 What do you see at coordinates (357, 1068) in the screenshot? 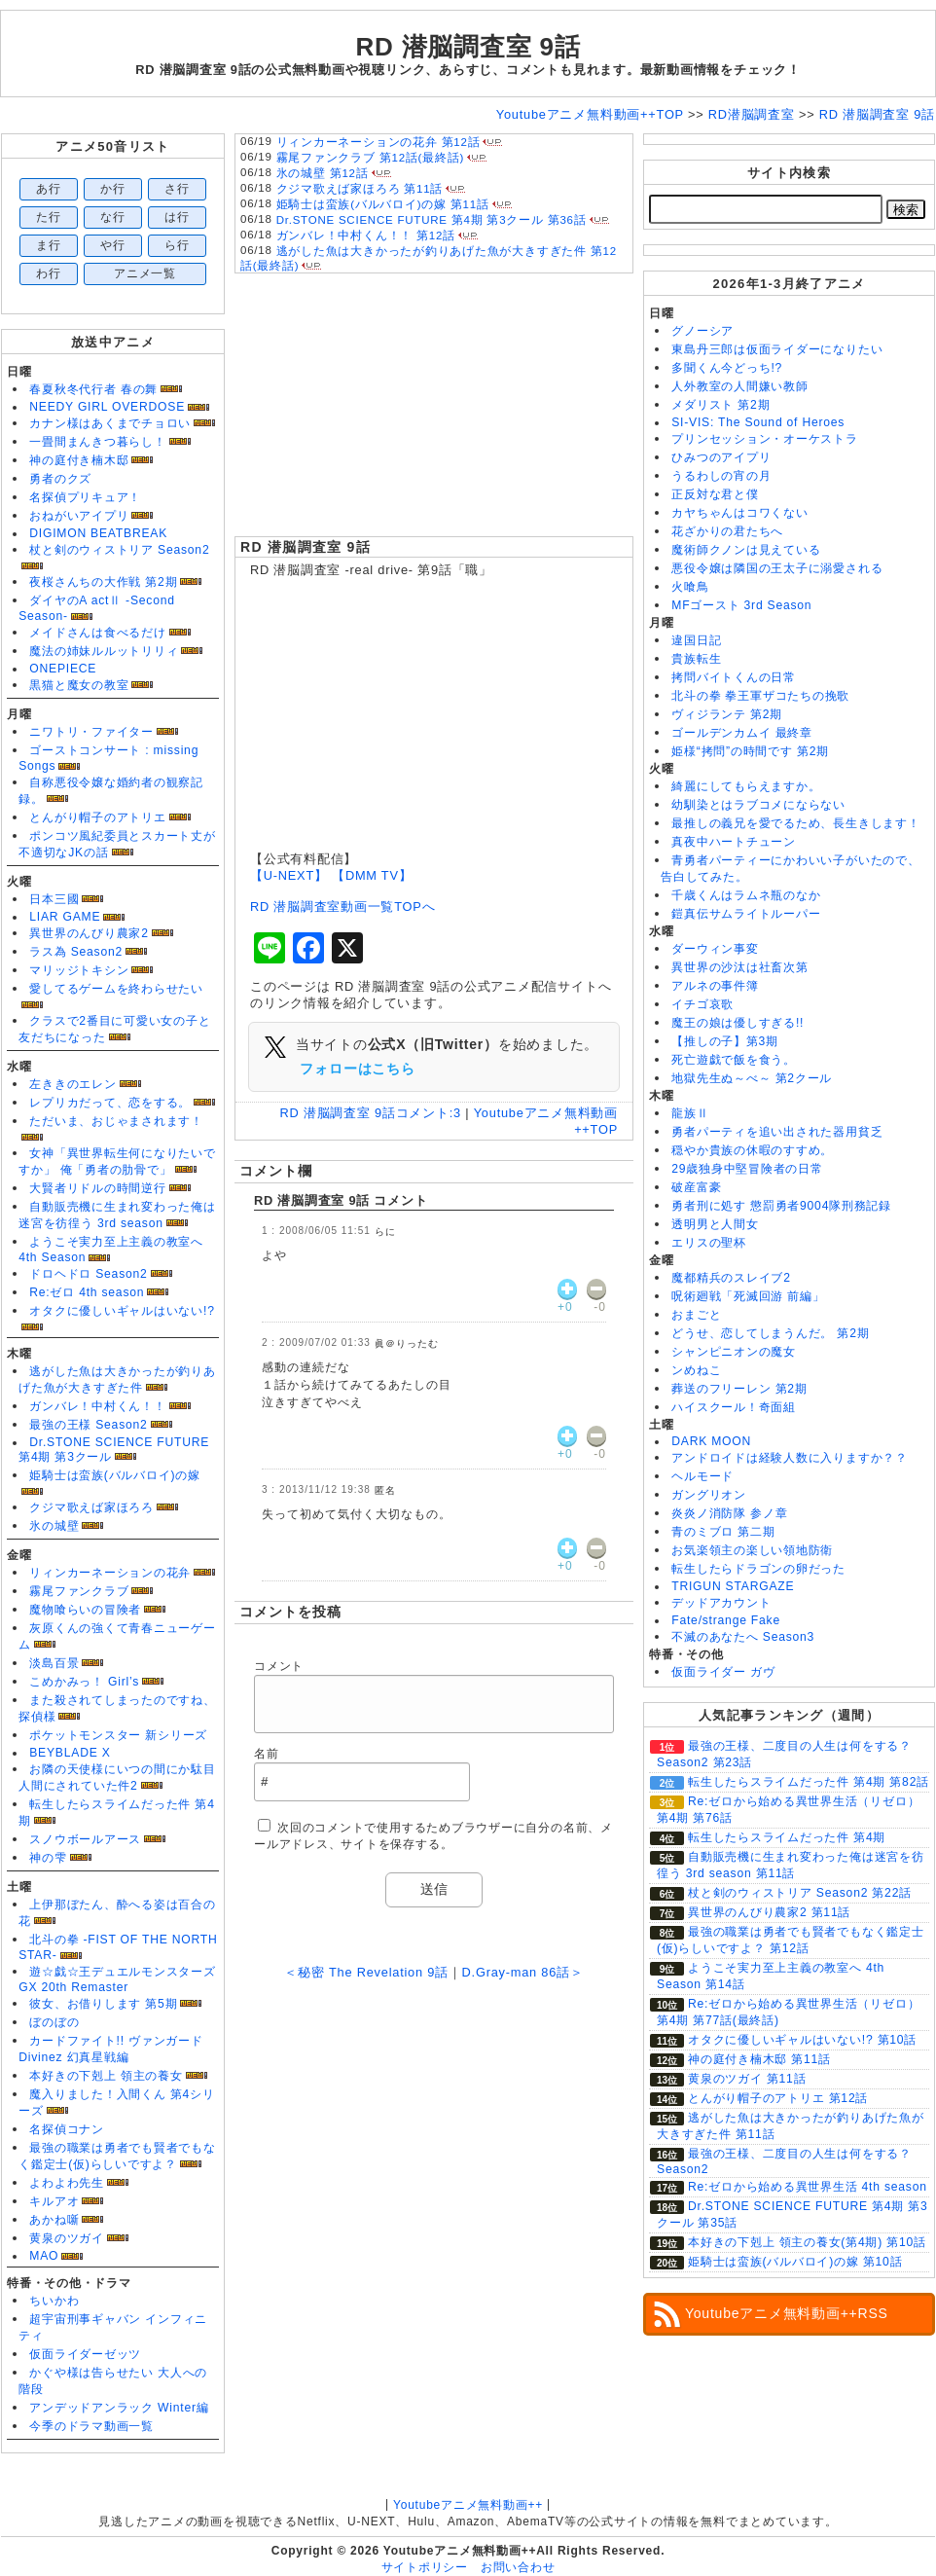
I see `フォローはこちら` at bounding box center [357, 1068].